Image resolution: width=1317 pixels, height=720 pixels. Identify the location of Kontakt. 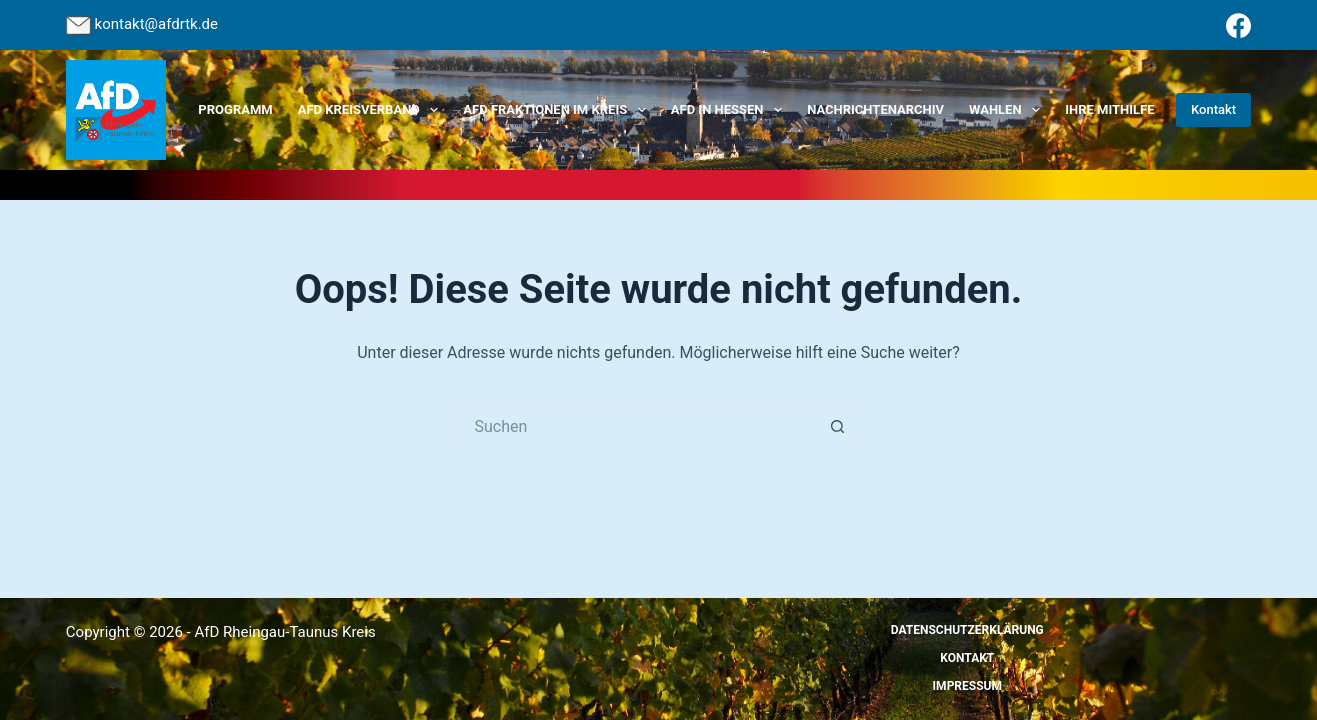
(1213, 109).